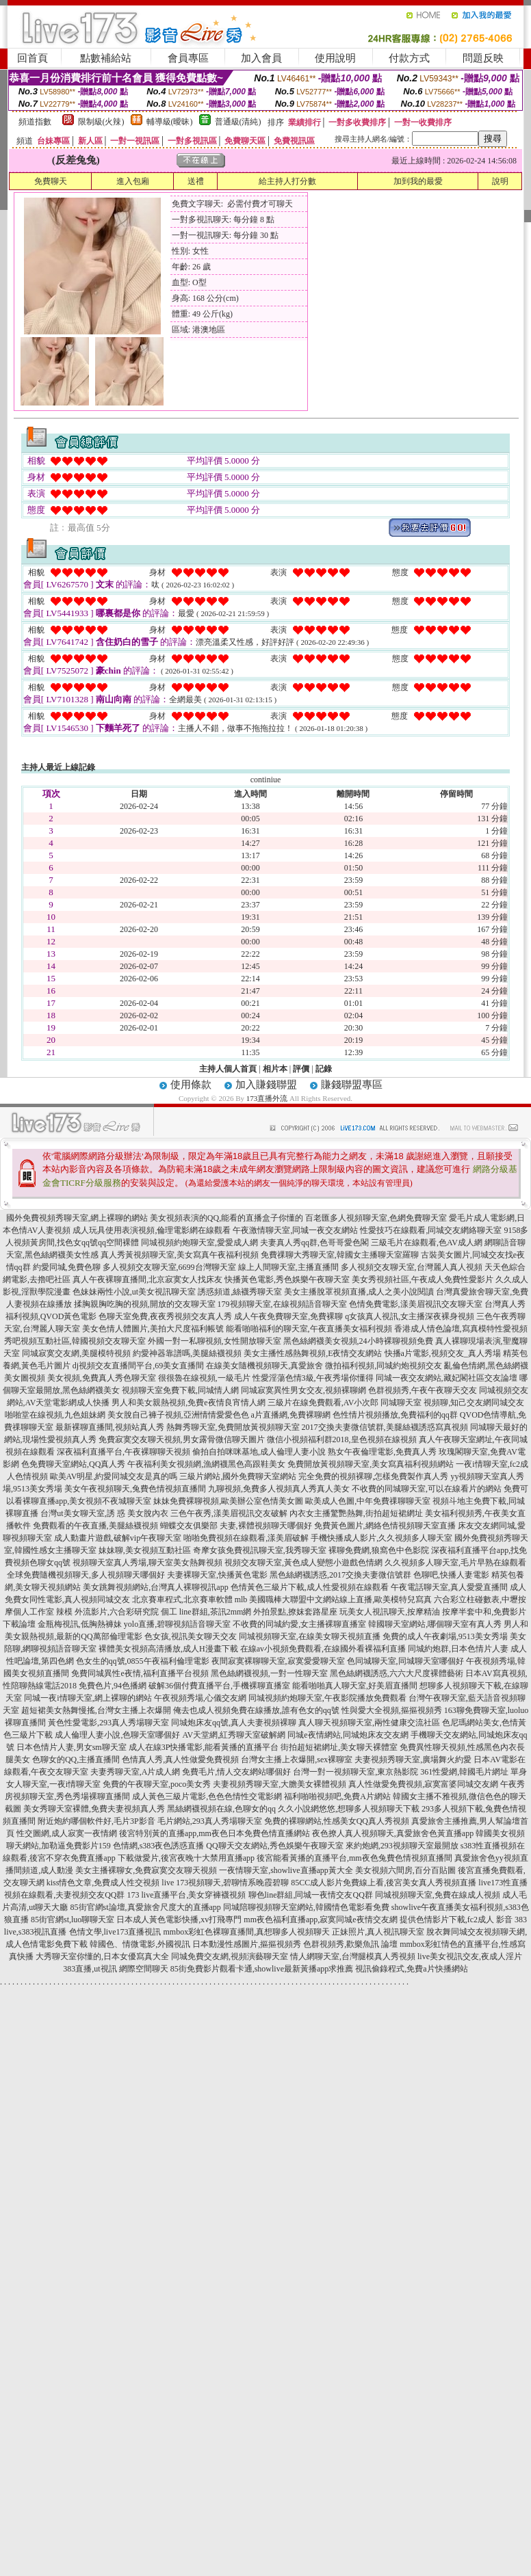 Image resolution: width=531 pixels, height=2576 pixels. What do you see at coordinates (105, 58) in the screenshot?
I see `點數補給站` at bounding box center [105, 58].